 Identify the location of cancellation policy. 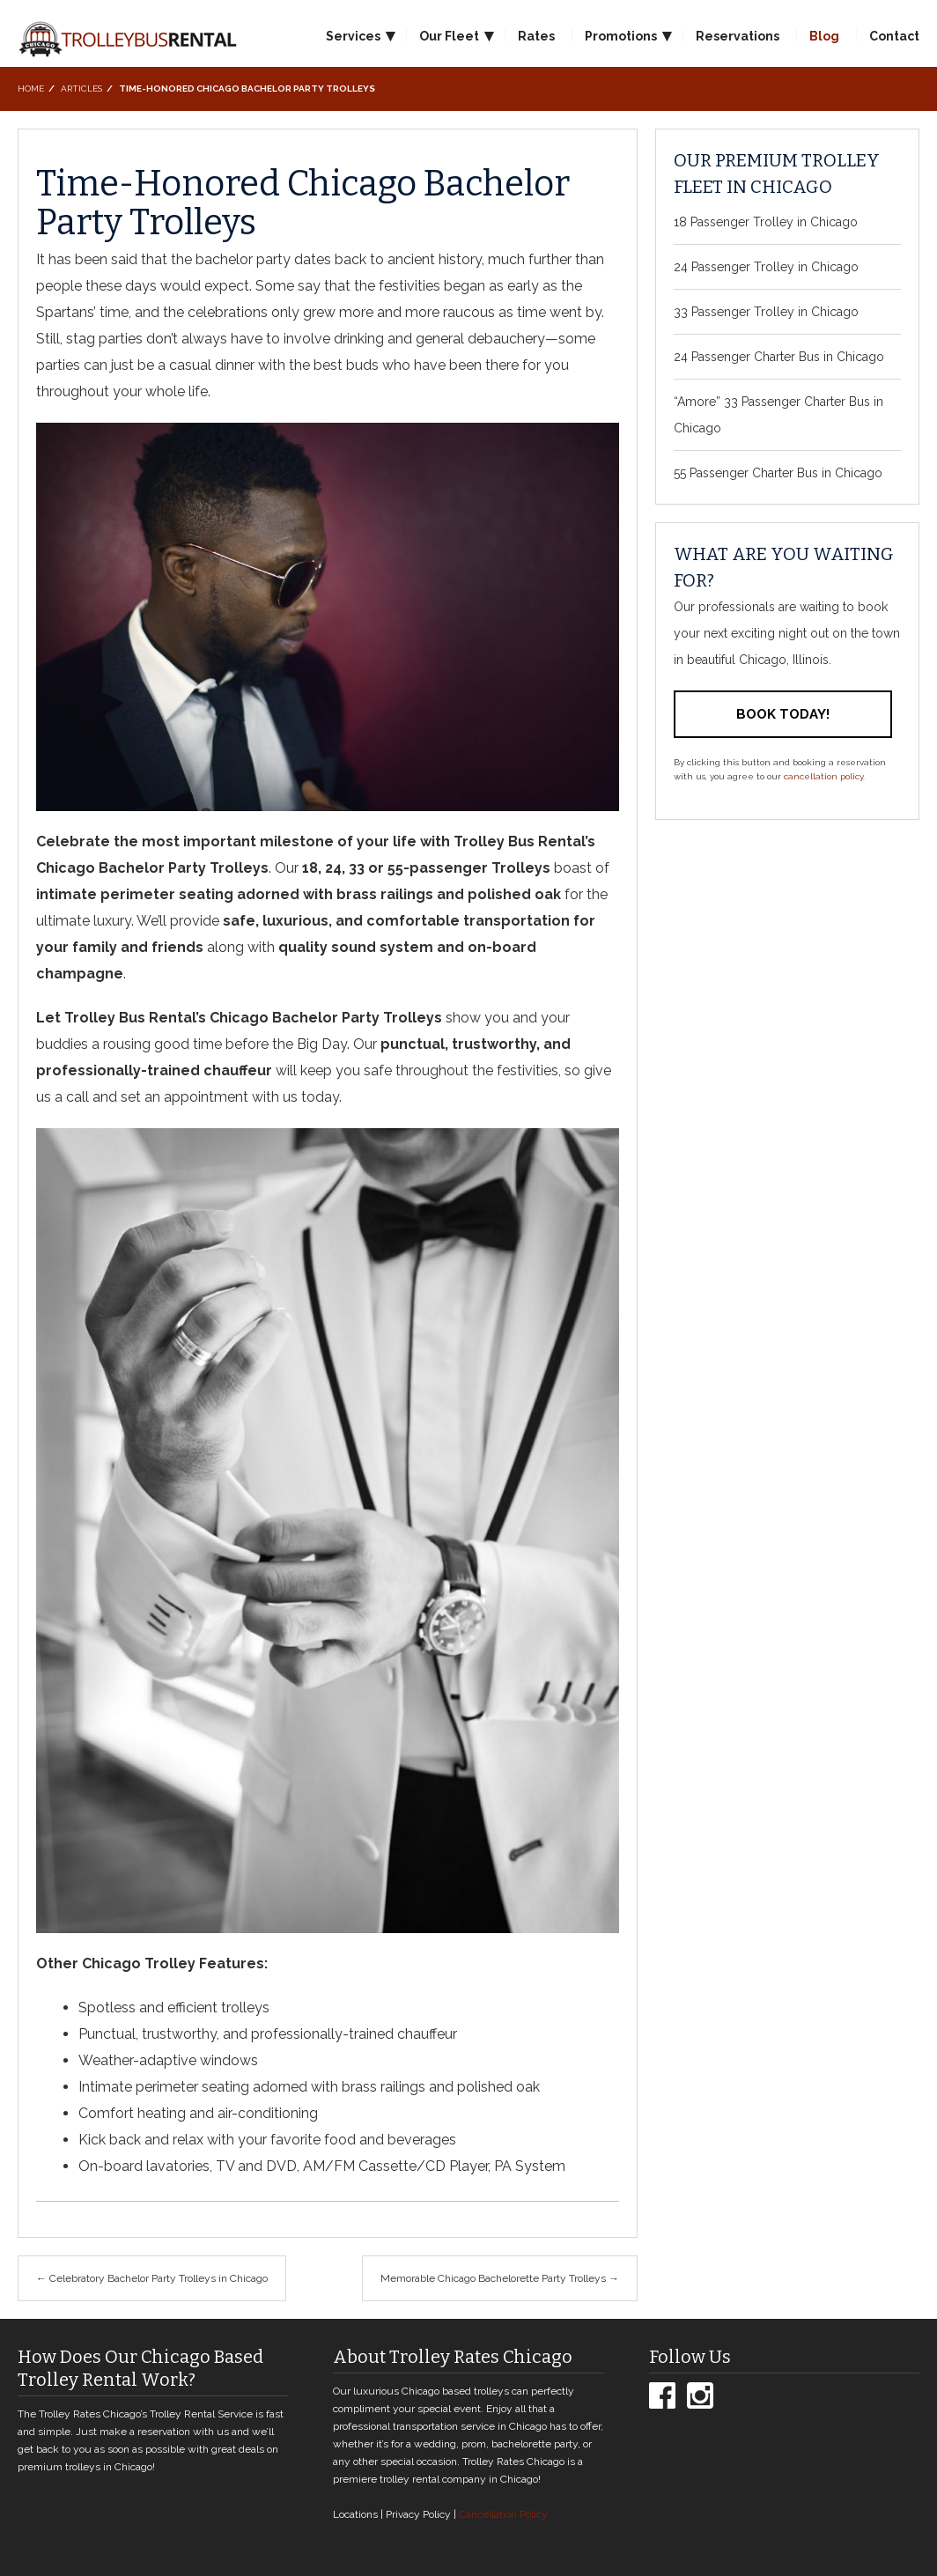
(823, 776).